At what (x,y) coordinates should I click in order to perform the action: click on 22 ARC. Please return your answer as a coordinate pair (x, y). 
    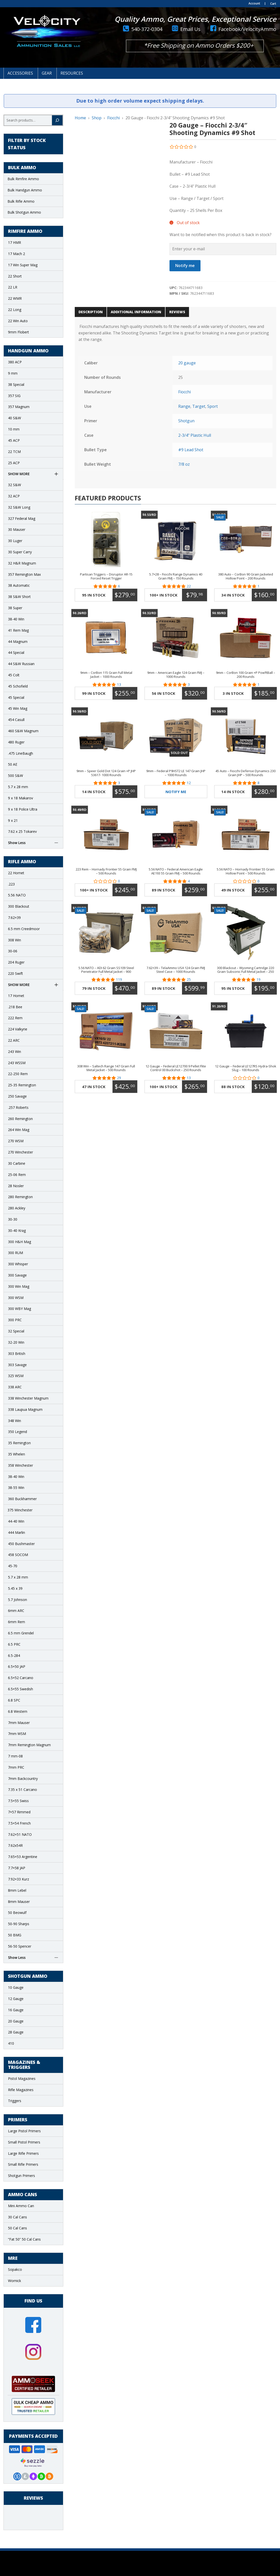
    Looking at the image, I should click on (14, 1040).